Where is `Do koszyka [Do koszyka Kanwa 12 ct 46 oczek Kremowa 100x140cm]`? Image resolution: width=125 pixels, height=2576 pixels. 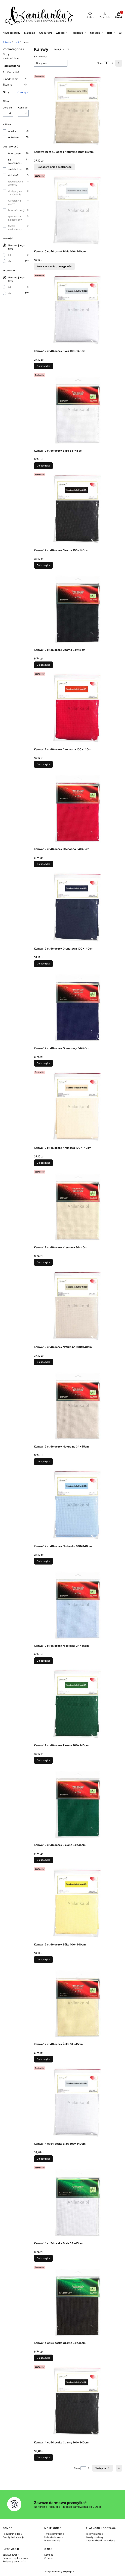 Do koszyka [Do koszyka Kanwa 12 ct 46 oczek Kremowa 100x140cm] is located at coordinates (43, 1162).